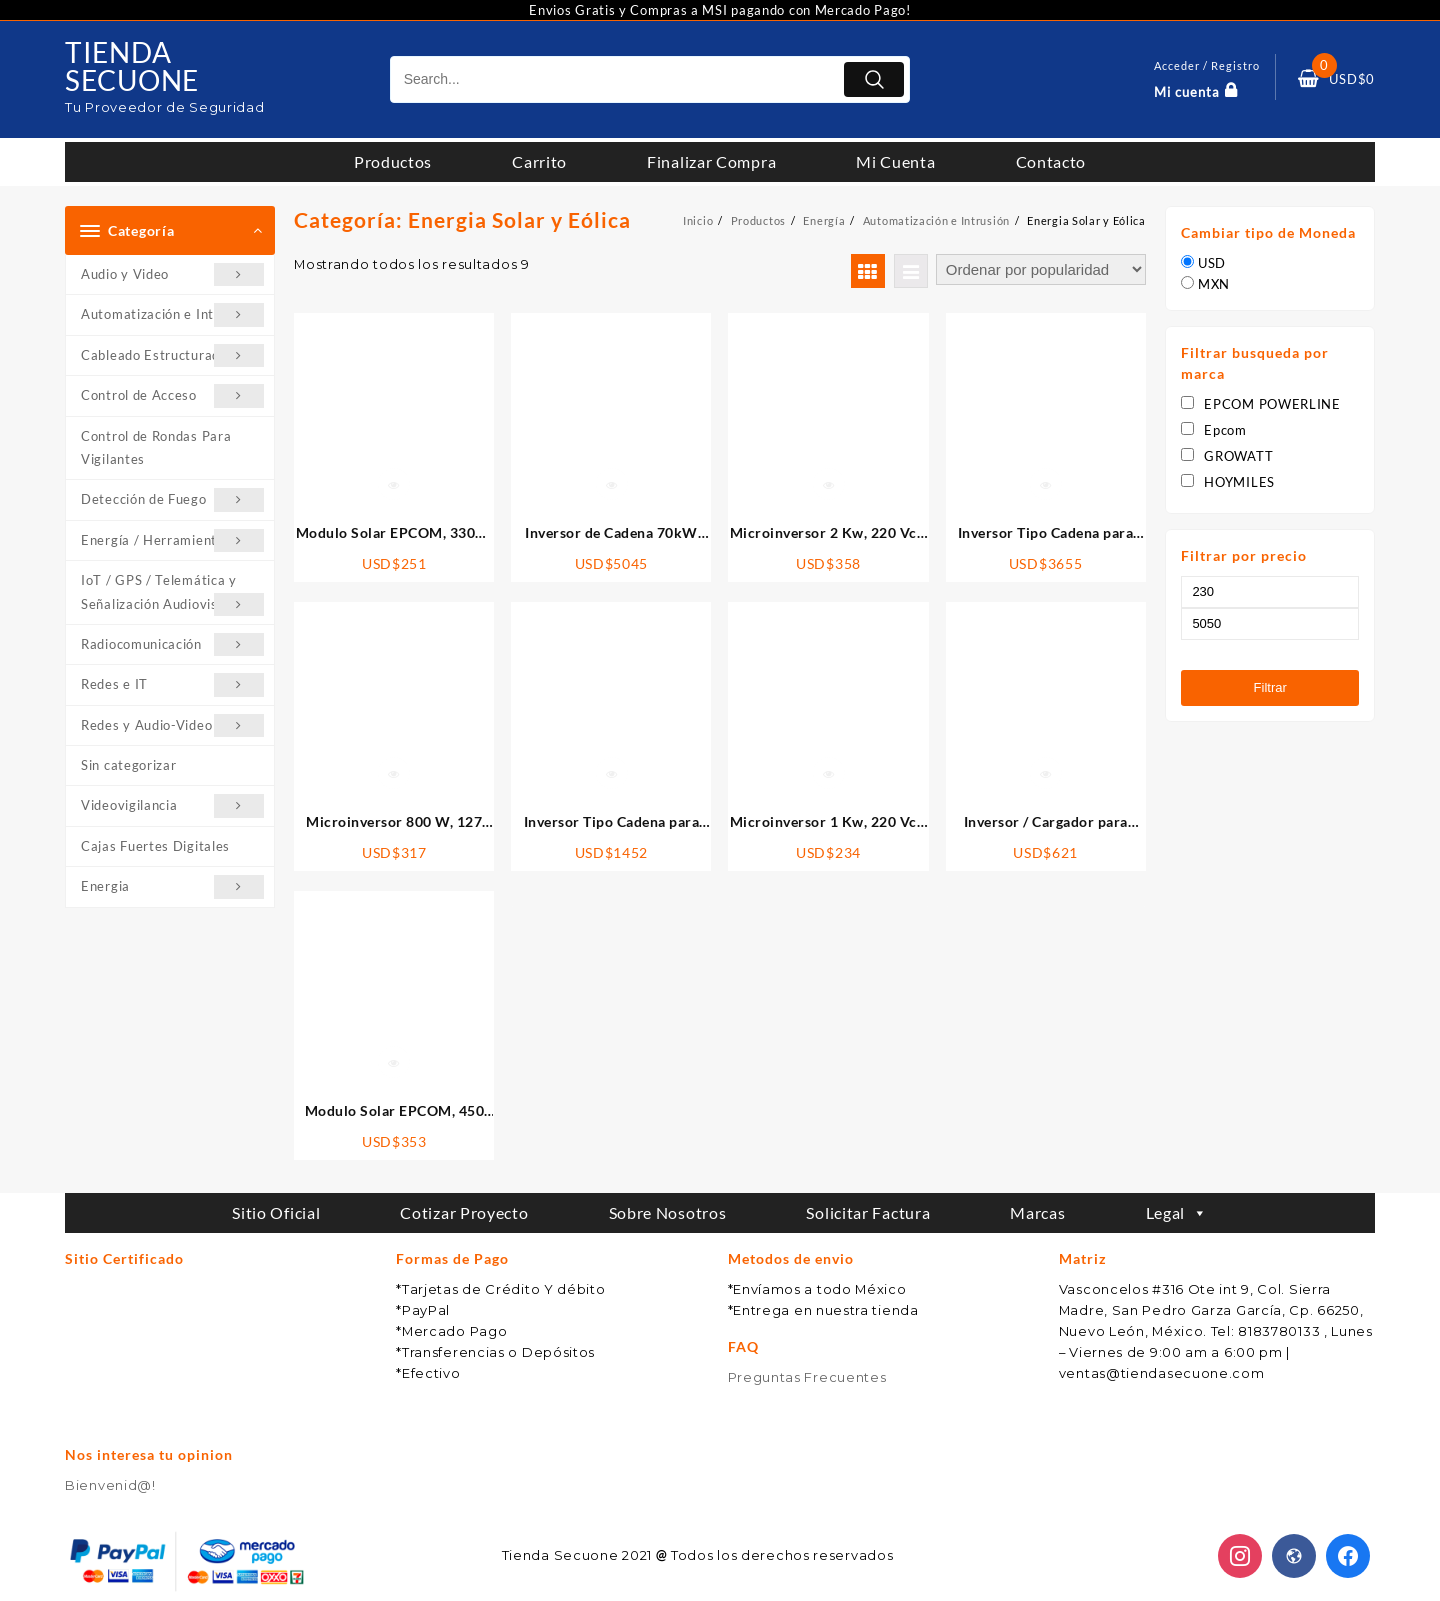 The width and height of the screenshot is (1440, 1601). I want to click on Radiocomunicación, so click(172, 644).